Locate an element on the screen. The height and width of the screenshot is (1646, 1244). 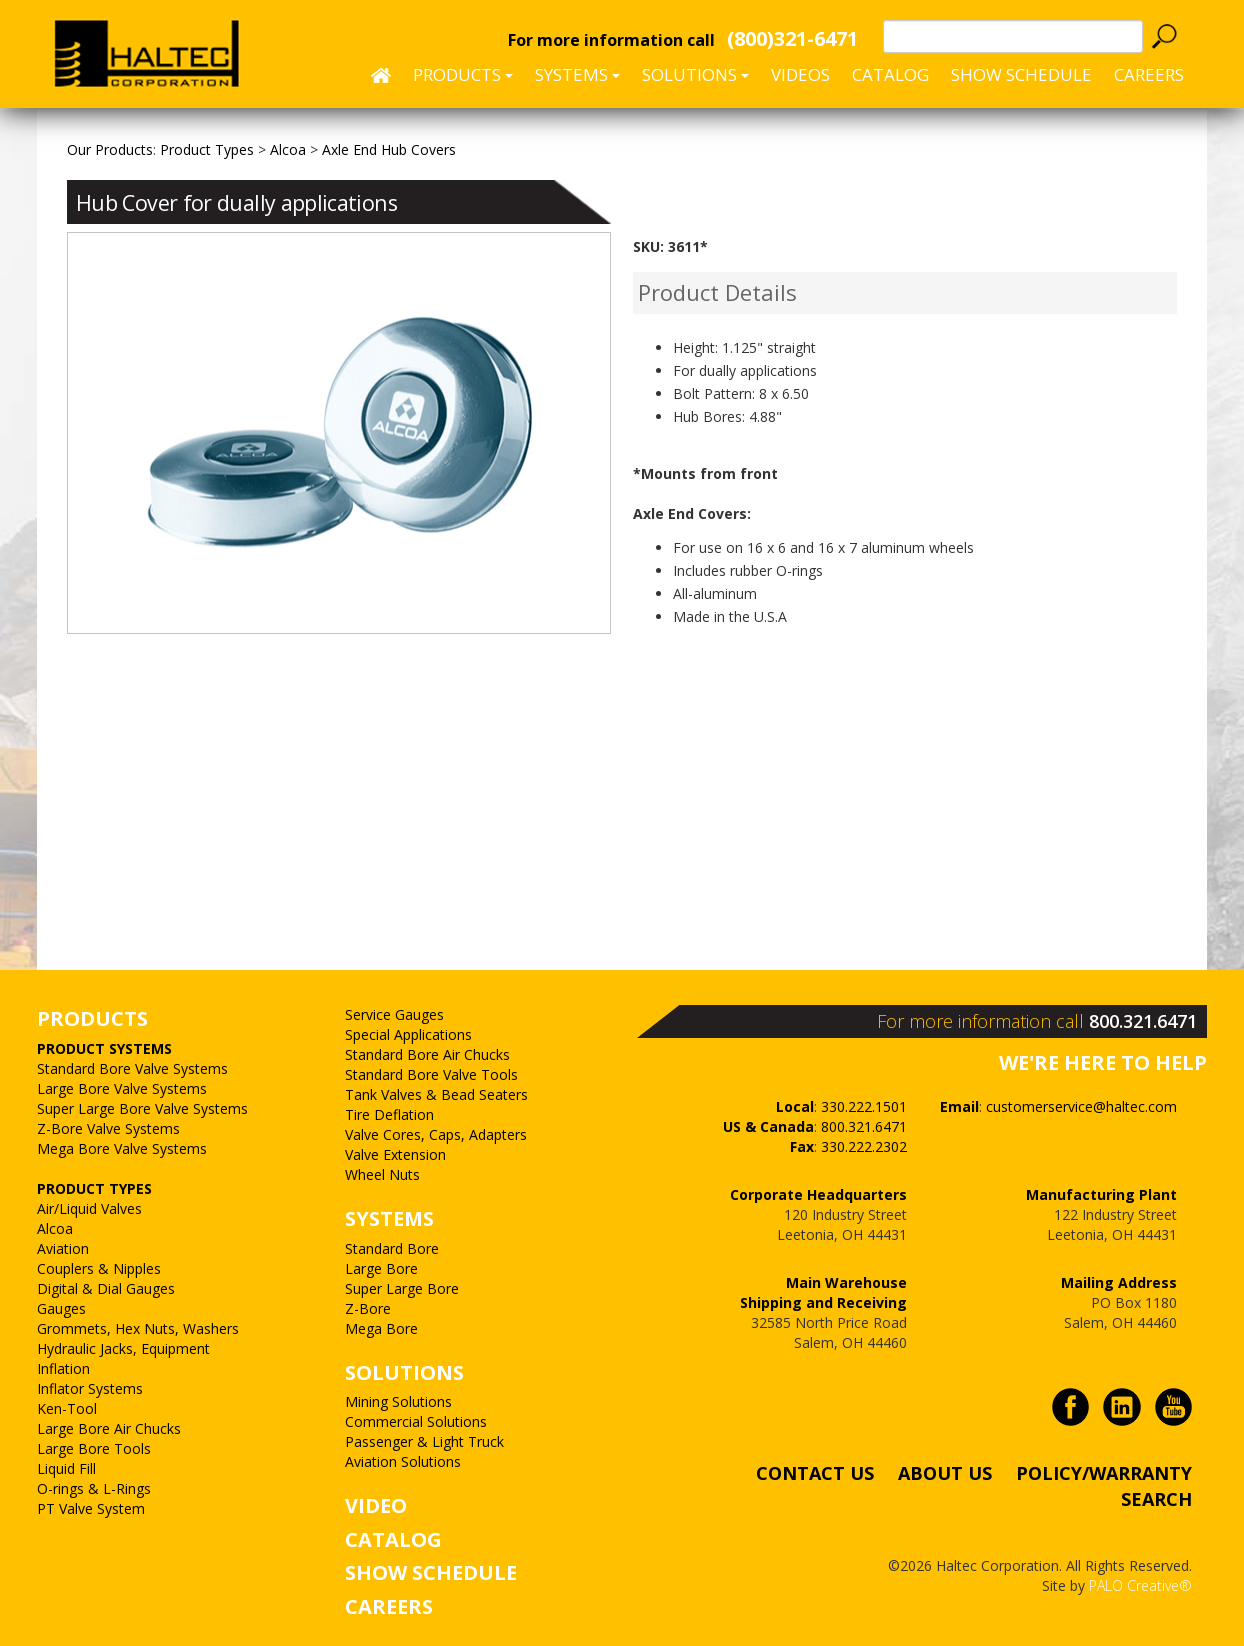
PRODUCT SYSTEMS is located at coordinates (104, 1048).